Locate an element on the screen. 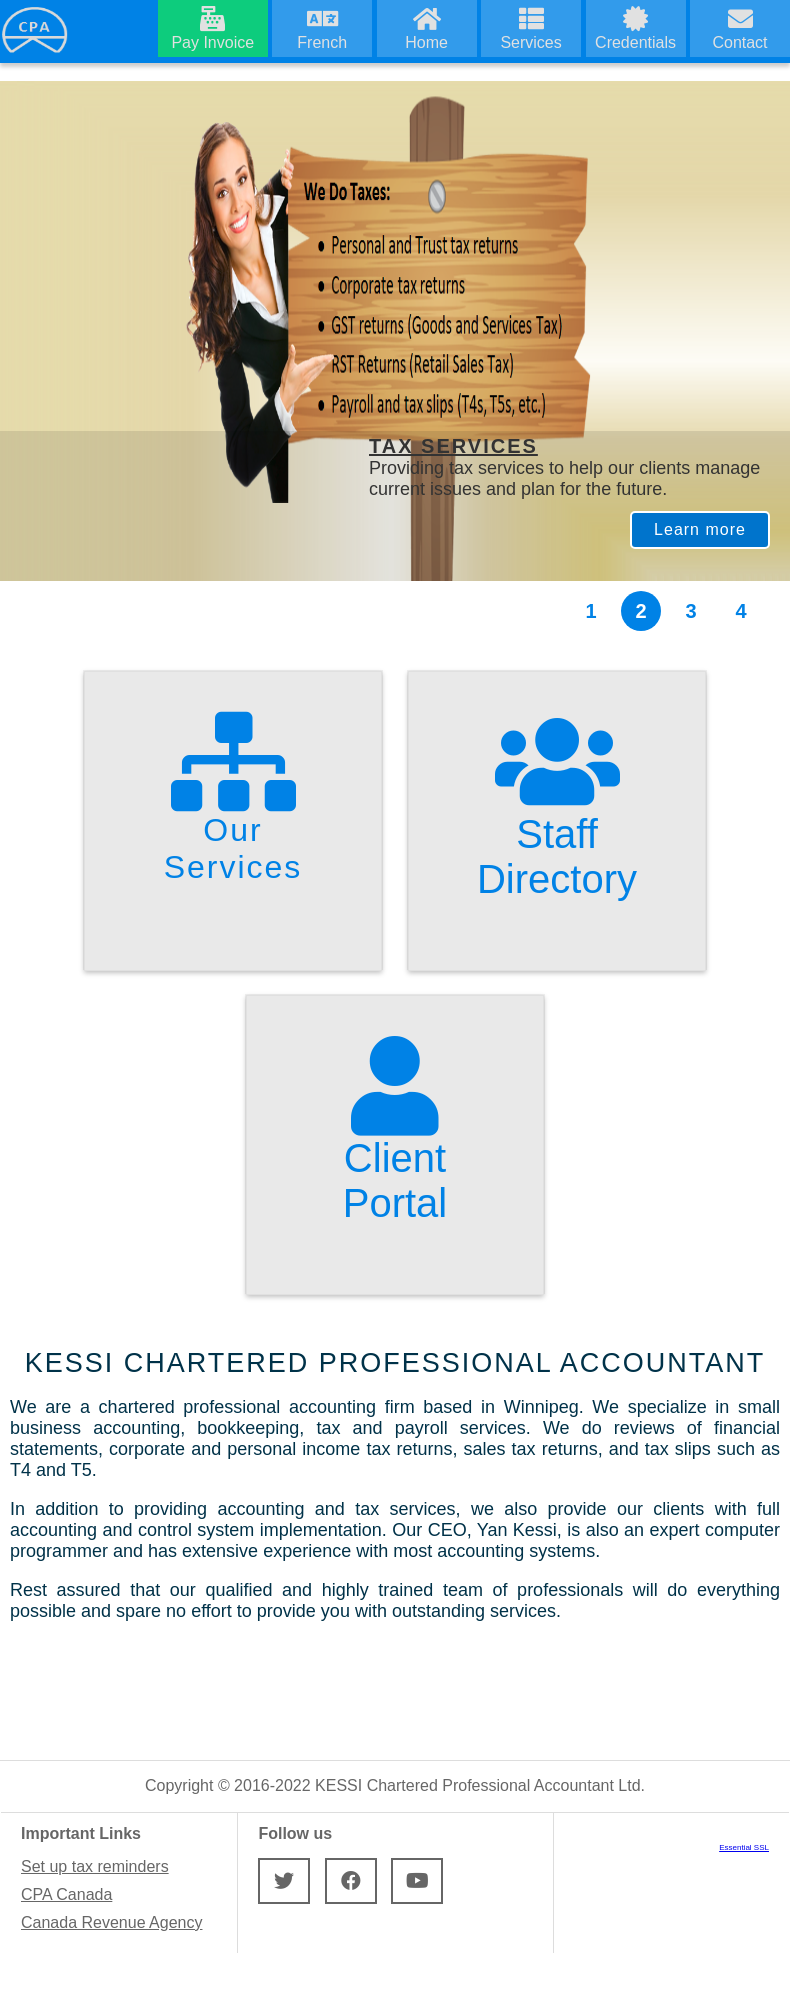 The height and width of the screenshot is (2004, 790). CPA Canada is located at coordinates (66, 1894).